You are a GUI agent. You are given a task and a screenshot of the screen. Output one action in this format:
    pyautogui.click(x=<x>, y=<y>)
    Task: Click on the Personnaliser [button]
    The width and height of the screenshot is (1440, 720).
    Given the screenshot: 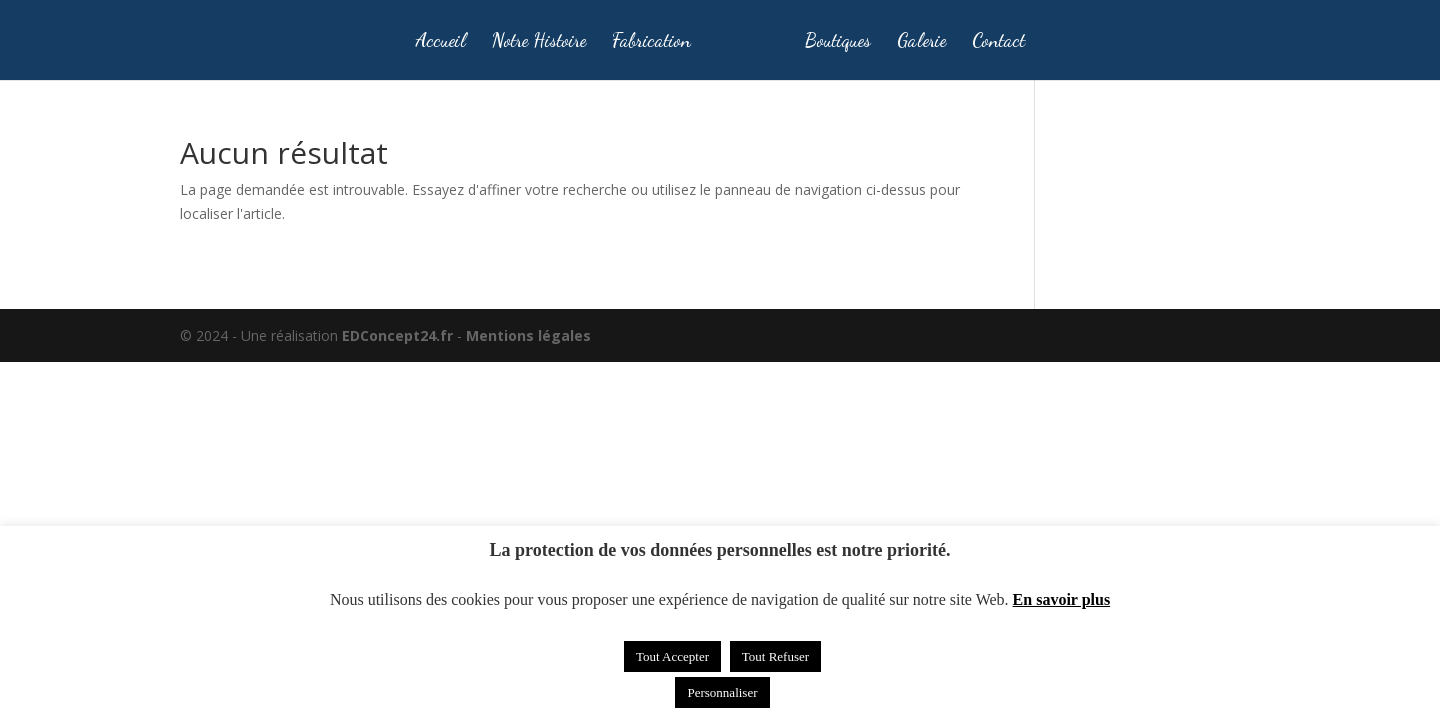 What is the action you would take?
    pyautogui.click(x=722, y=692)
    